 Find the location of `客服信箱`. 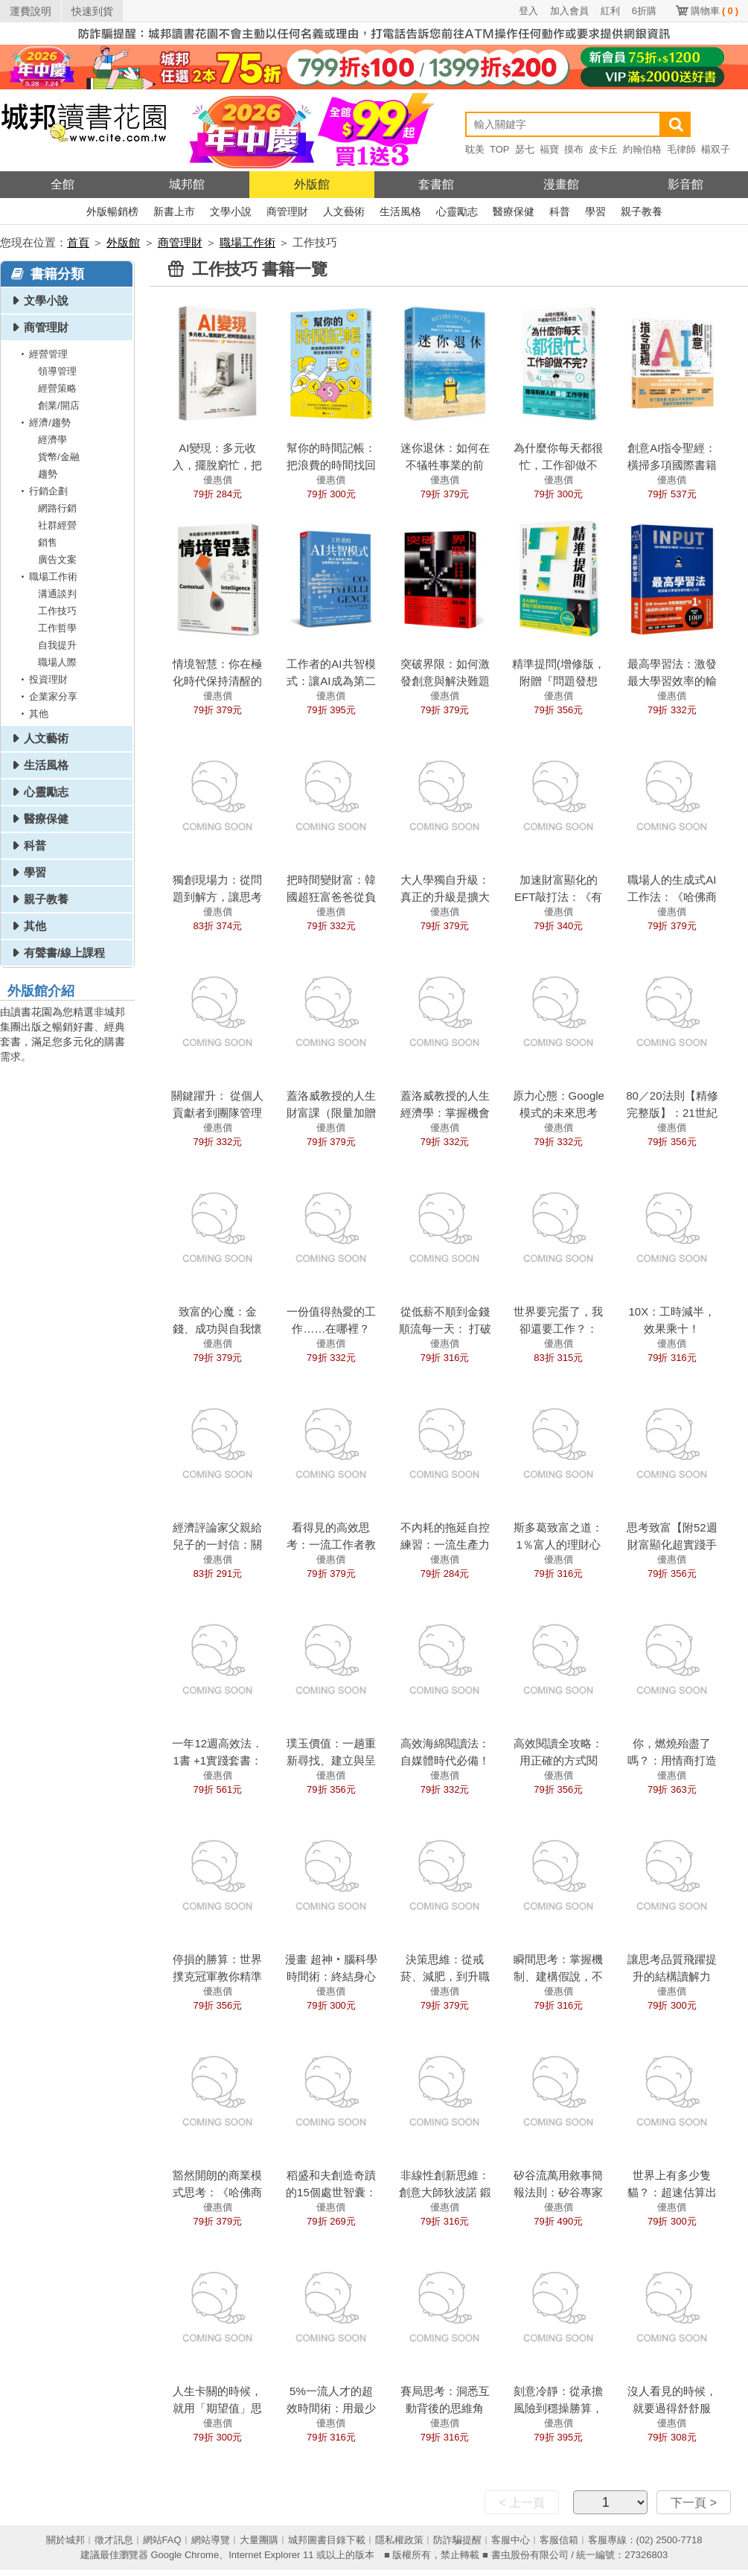

客服信箱 is located at coordinates (559, 2539).